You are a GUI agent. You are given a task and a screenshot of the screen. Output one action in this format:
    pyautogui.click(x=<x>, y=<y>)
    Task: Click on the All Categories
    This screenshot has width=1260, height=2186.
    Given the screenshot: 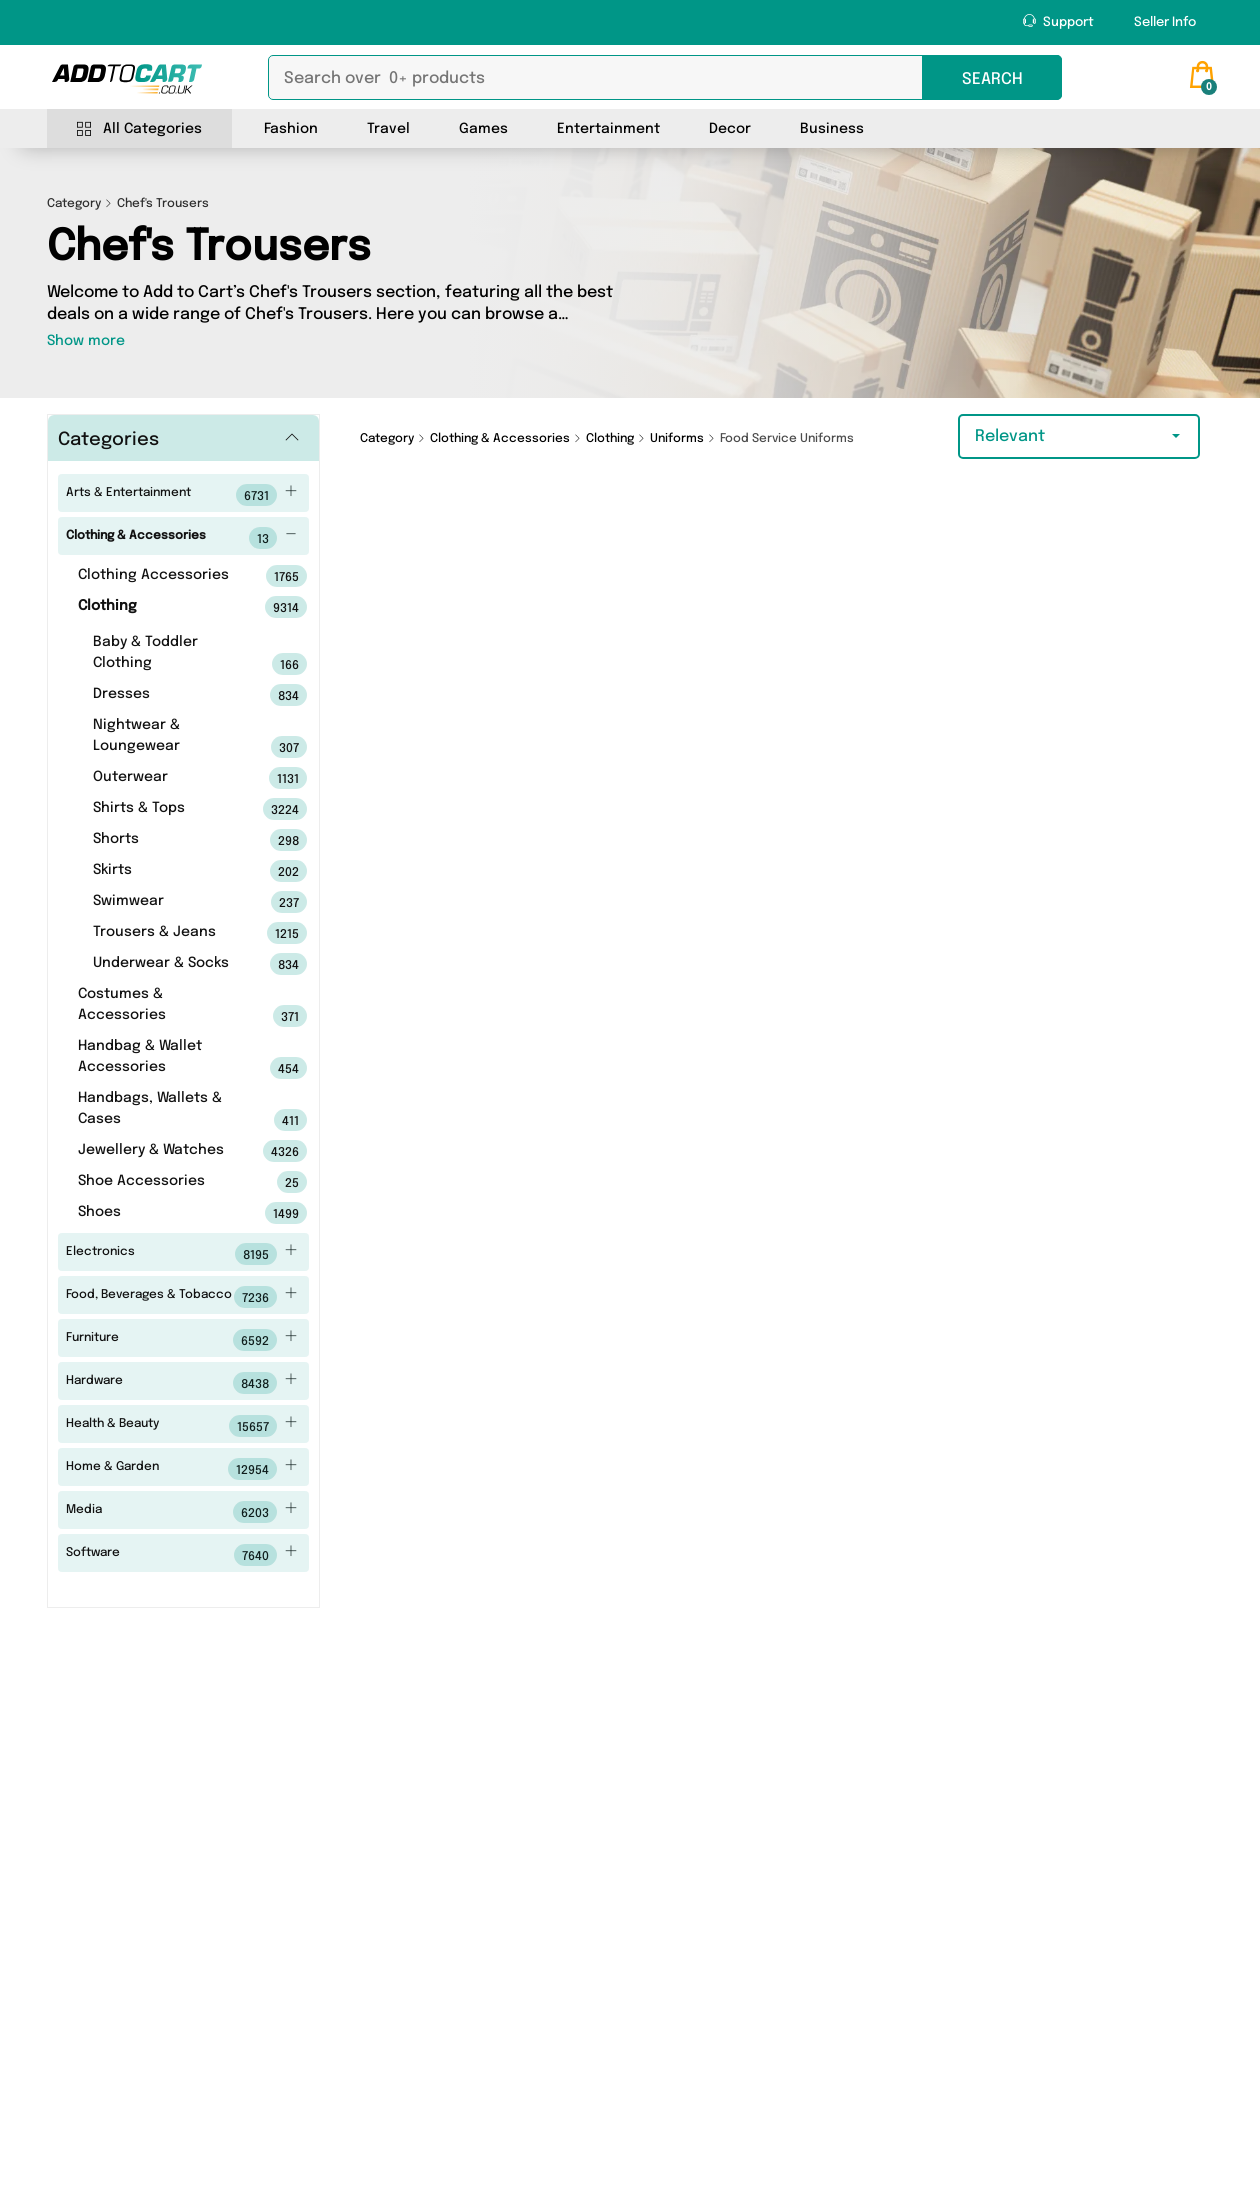 What is the action you would take?
    pyautogui.click(x=139, y=129)
    